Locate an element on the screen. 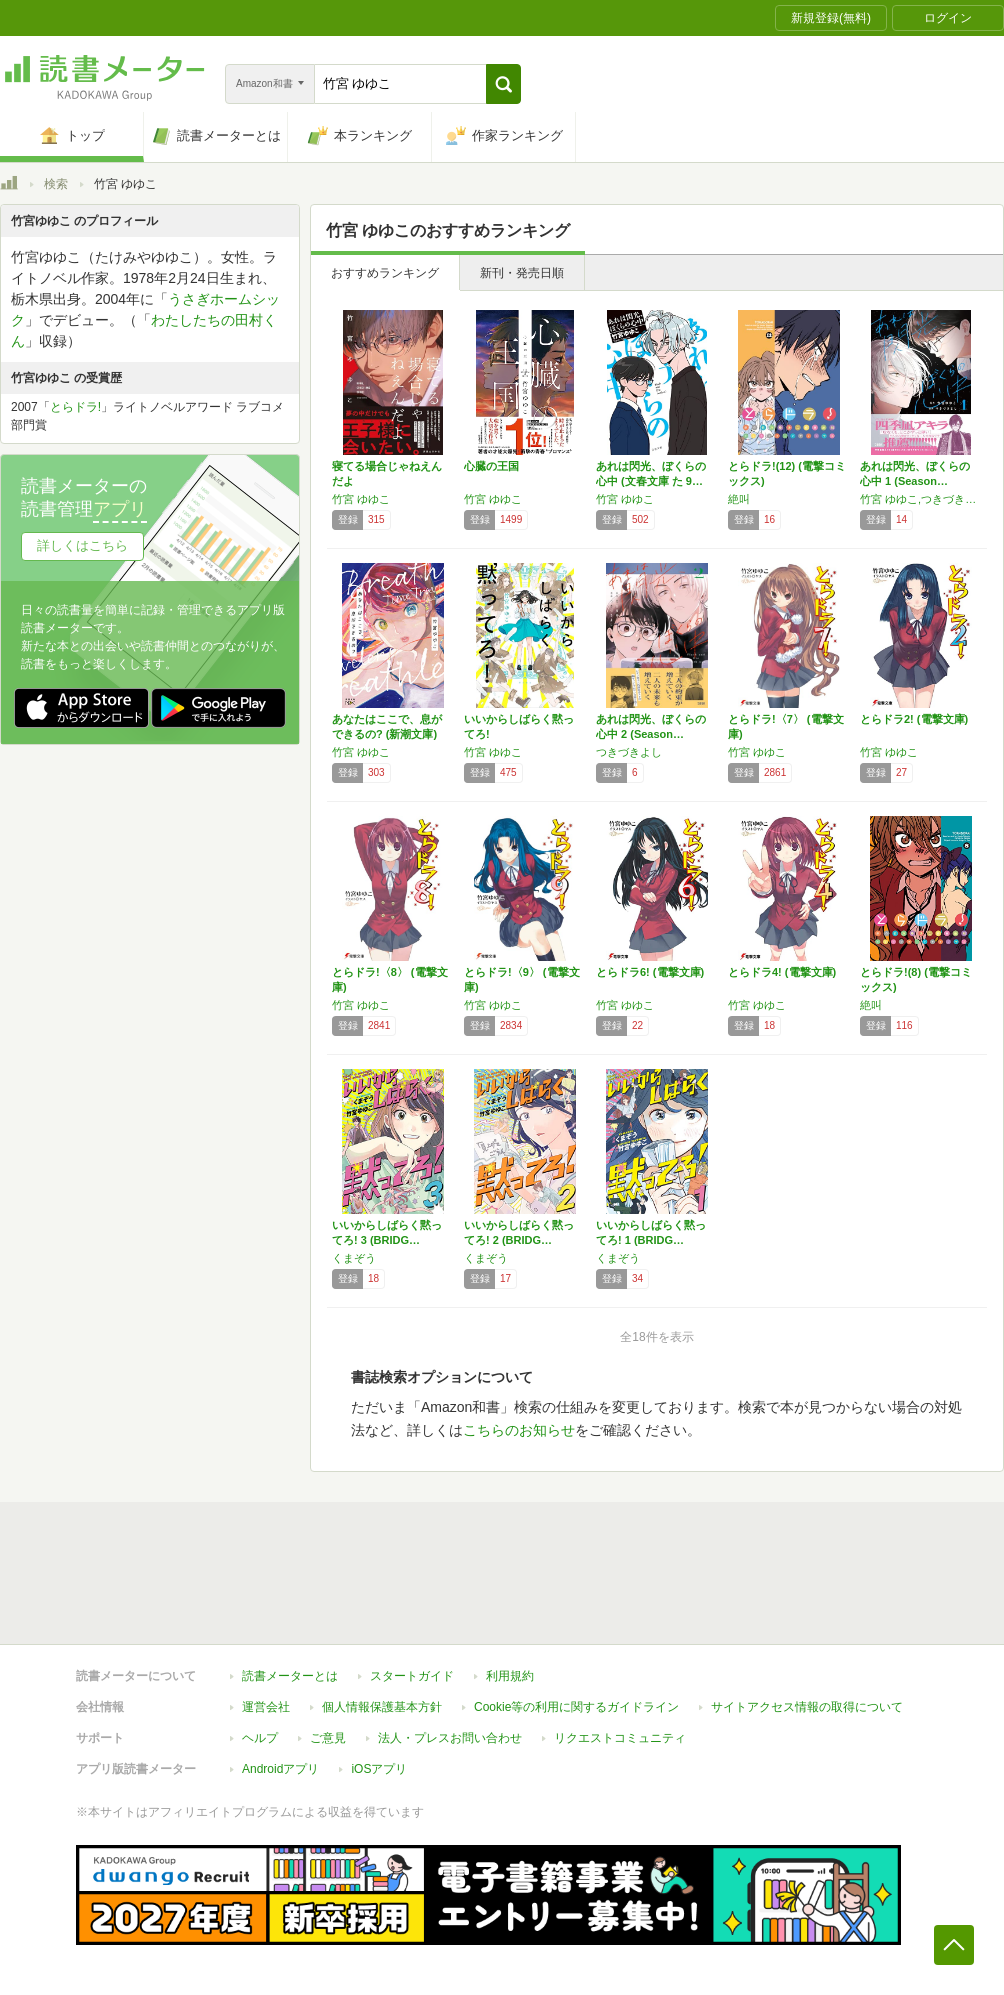  利用規約 is located at coordinates (510, 1676).